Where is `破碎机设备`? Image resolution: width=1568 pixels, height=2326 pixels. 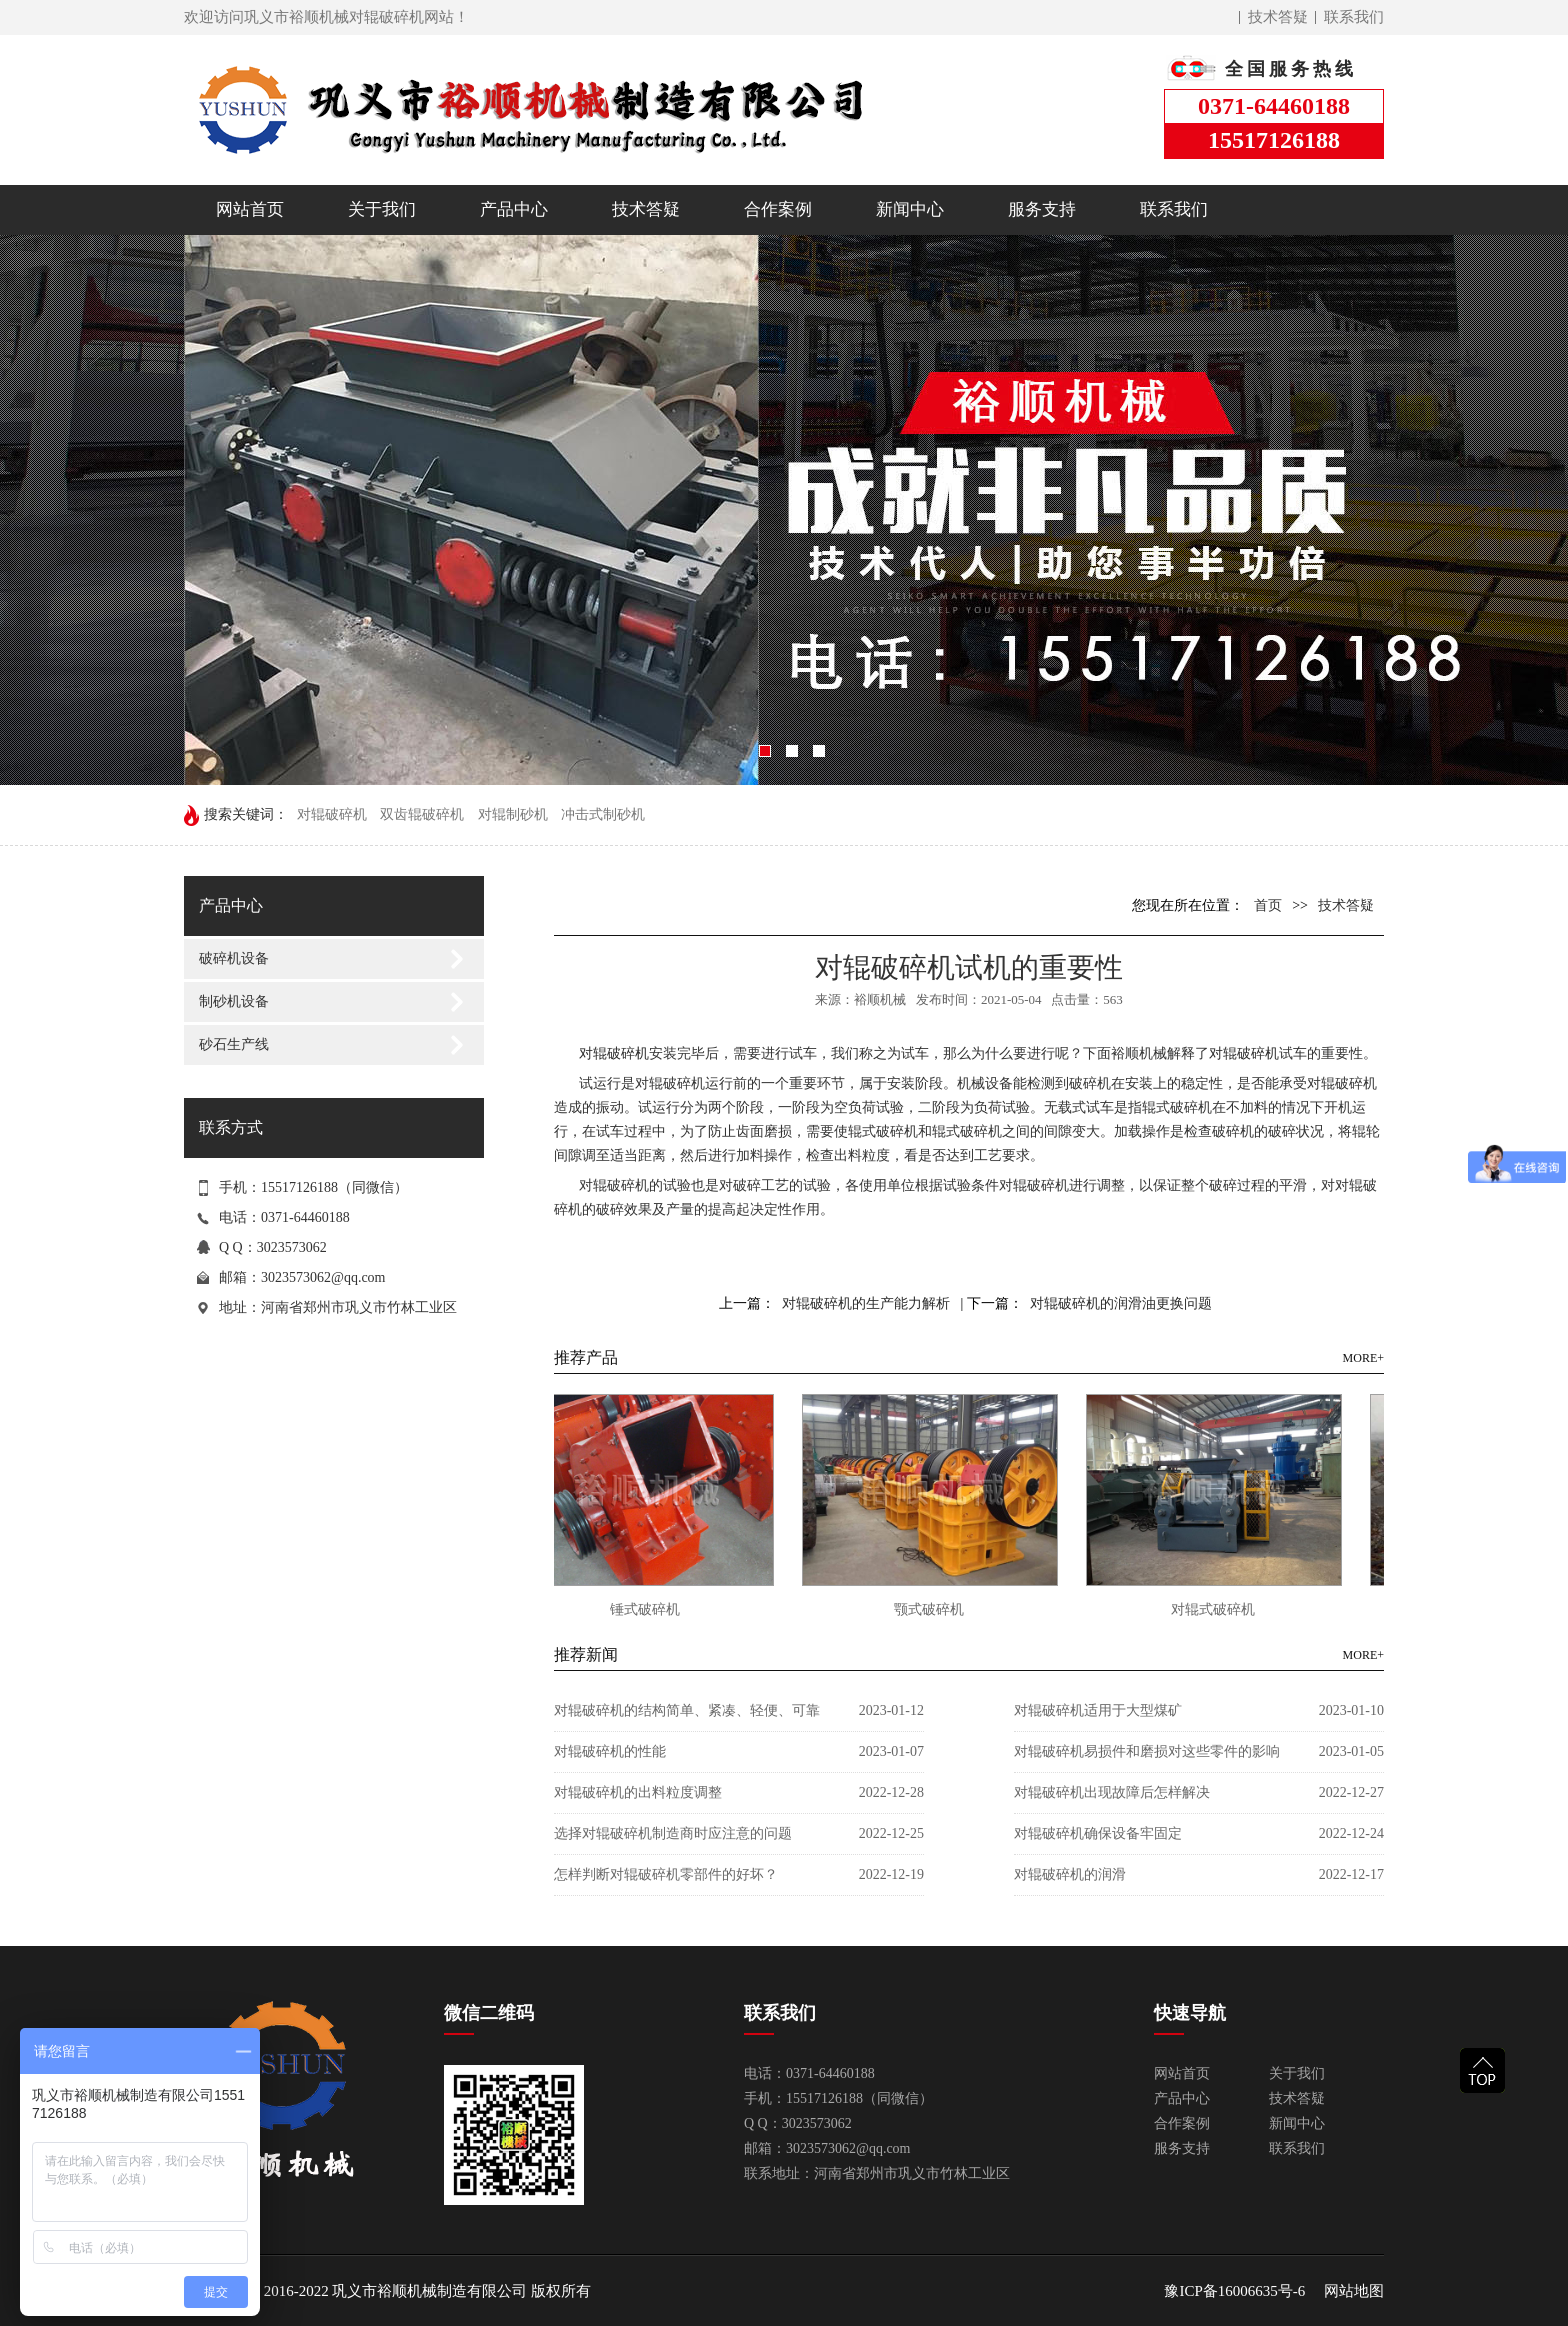 破碎机设备 is located at coordinates (234, 958).